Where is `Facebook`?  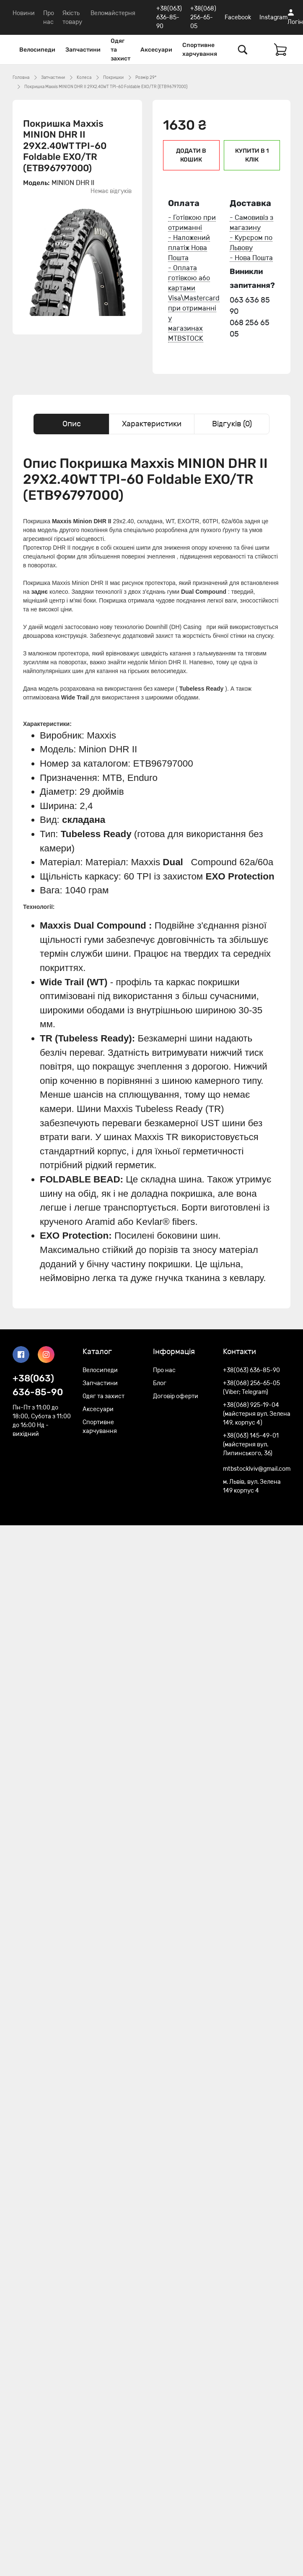
Facebook is located at coordinates (238, 17).